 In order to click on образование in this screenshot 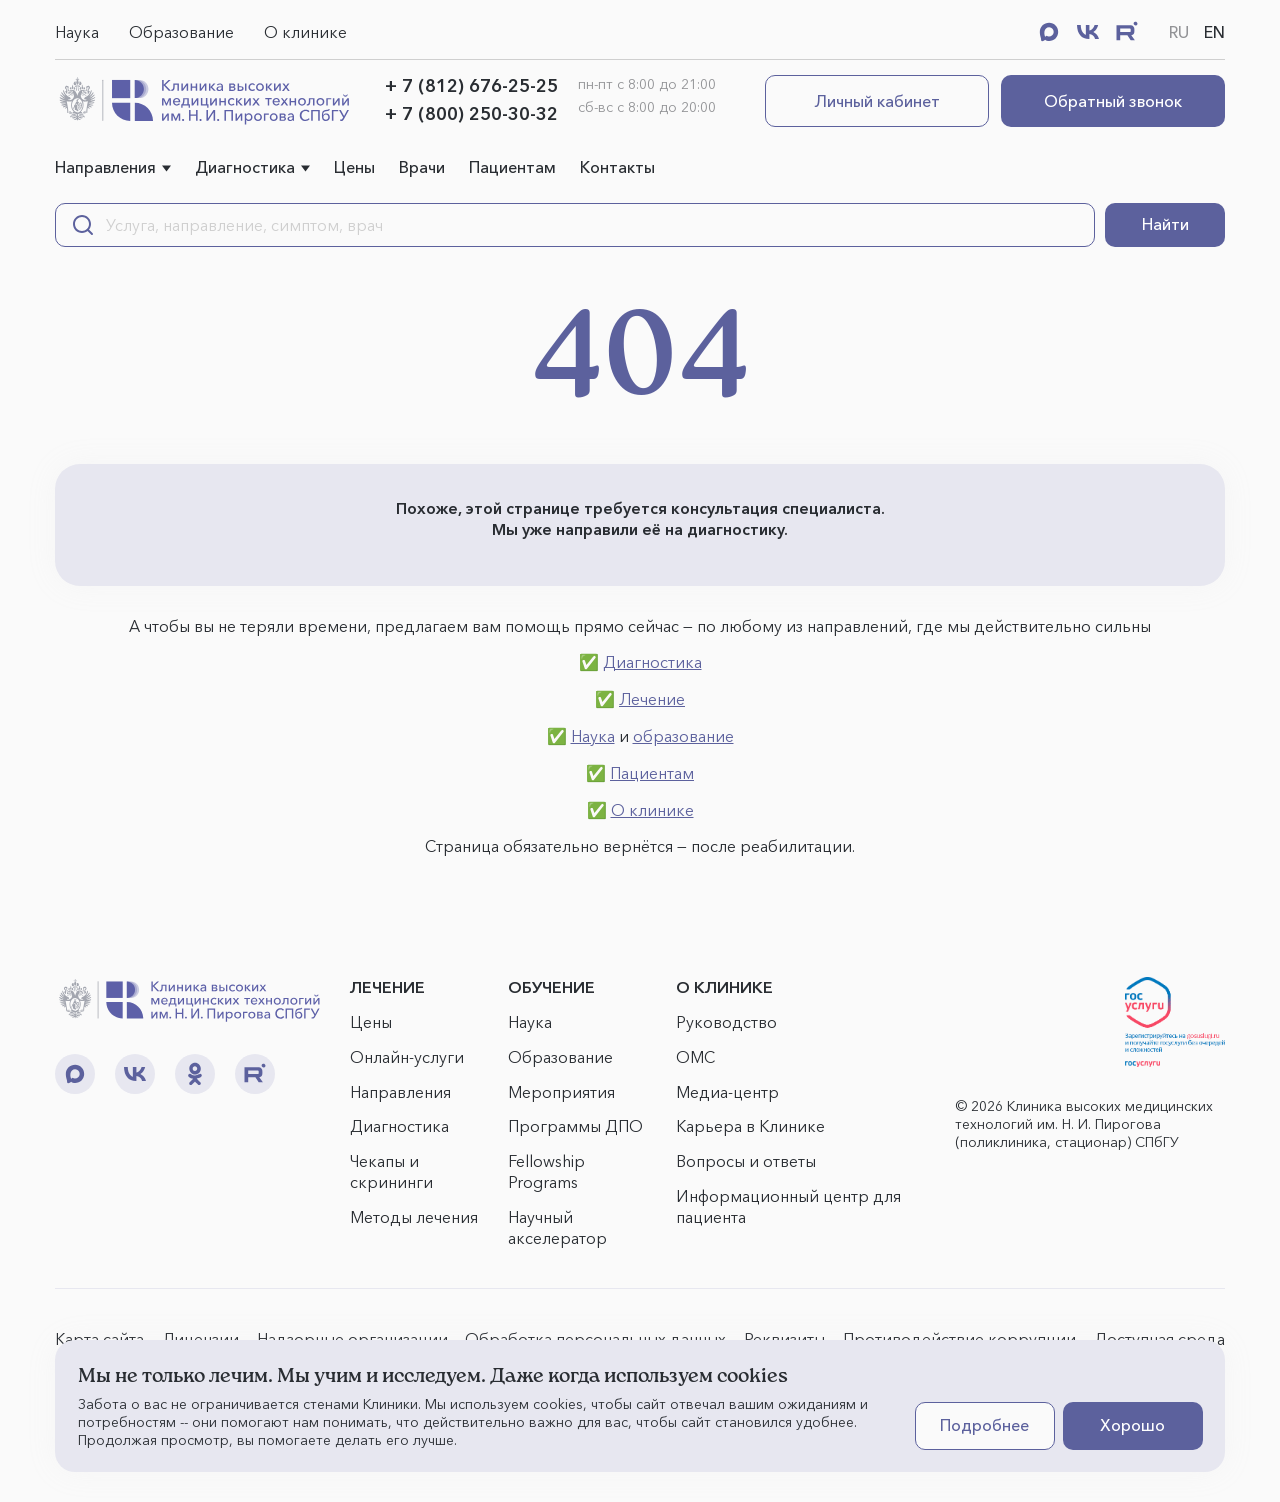, I will do `click(683, 736)`.